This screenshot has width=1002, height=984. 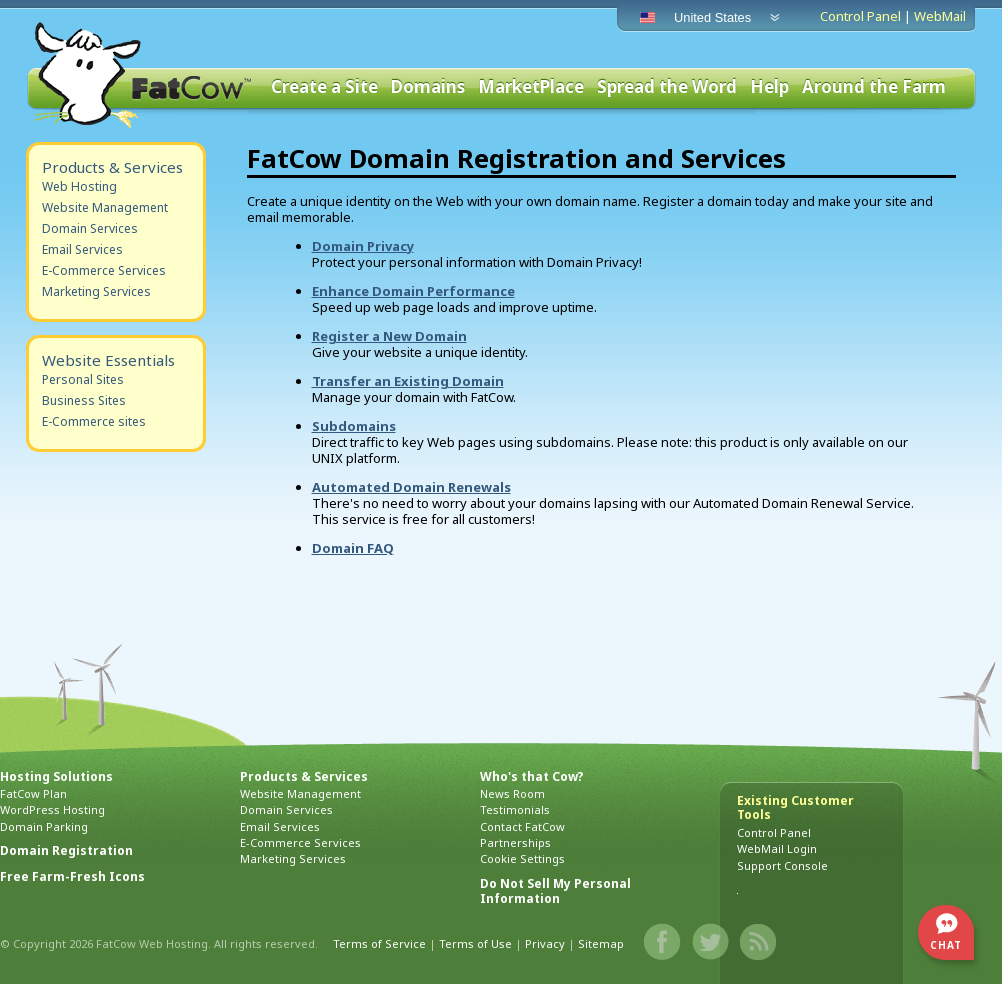 What do you see at coordinates (711, 942) in the screenshot?
I see `Twitter` at bounding box center [711, 942].